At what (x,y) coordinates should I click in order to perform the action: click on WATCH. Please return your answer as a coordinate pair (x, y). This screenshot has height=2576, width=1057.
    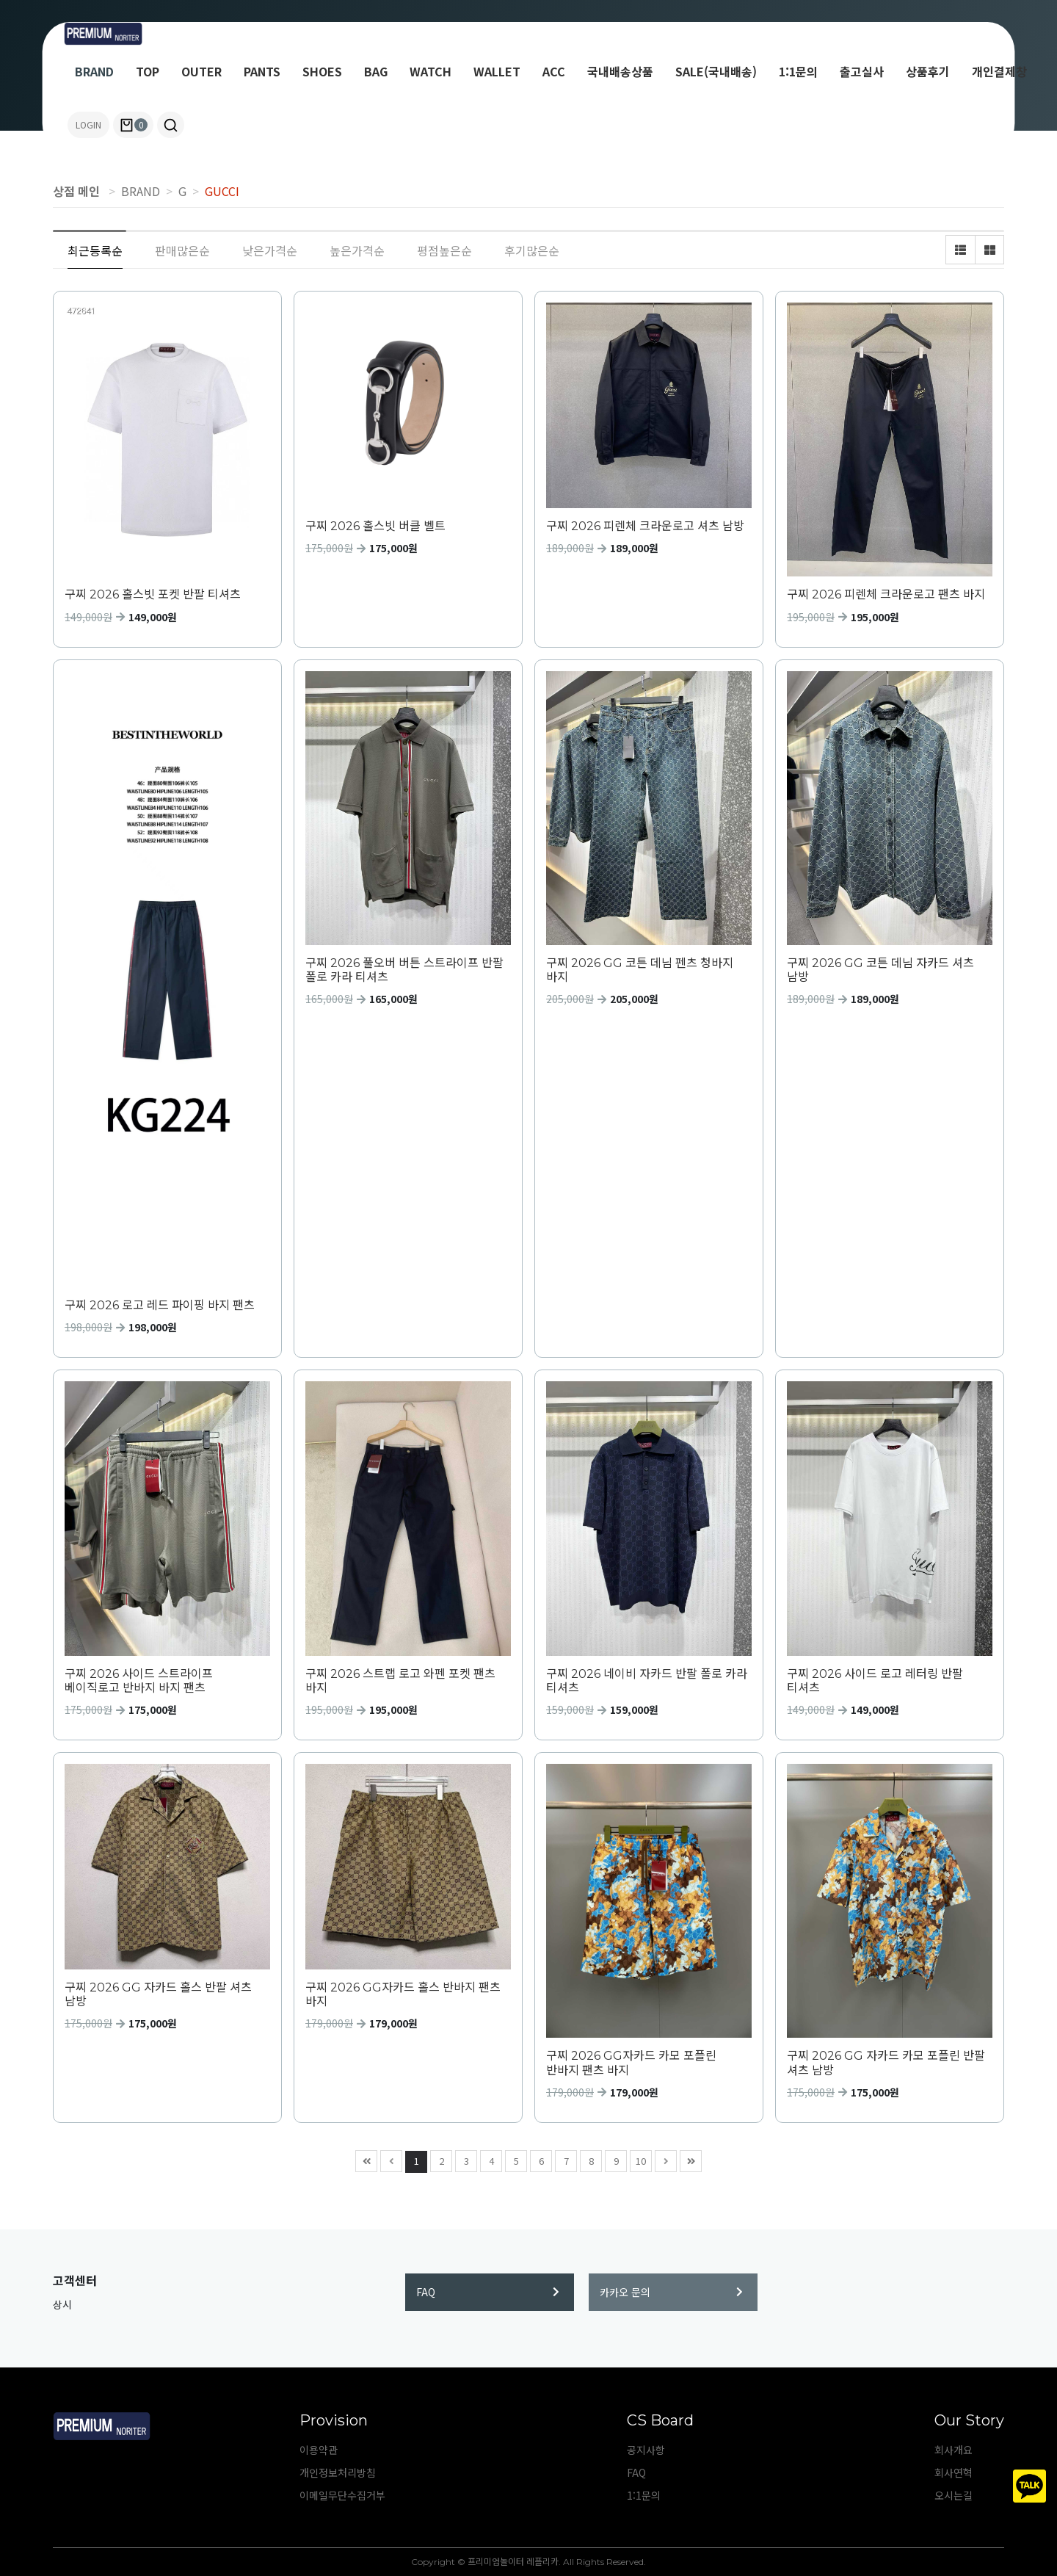
    Looking at the image, I should click on (430, 71).